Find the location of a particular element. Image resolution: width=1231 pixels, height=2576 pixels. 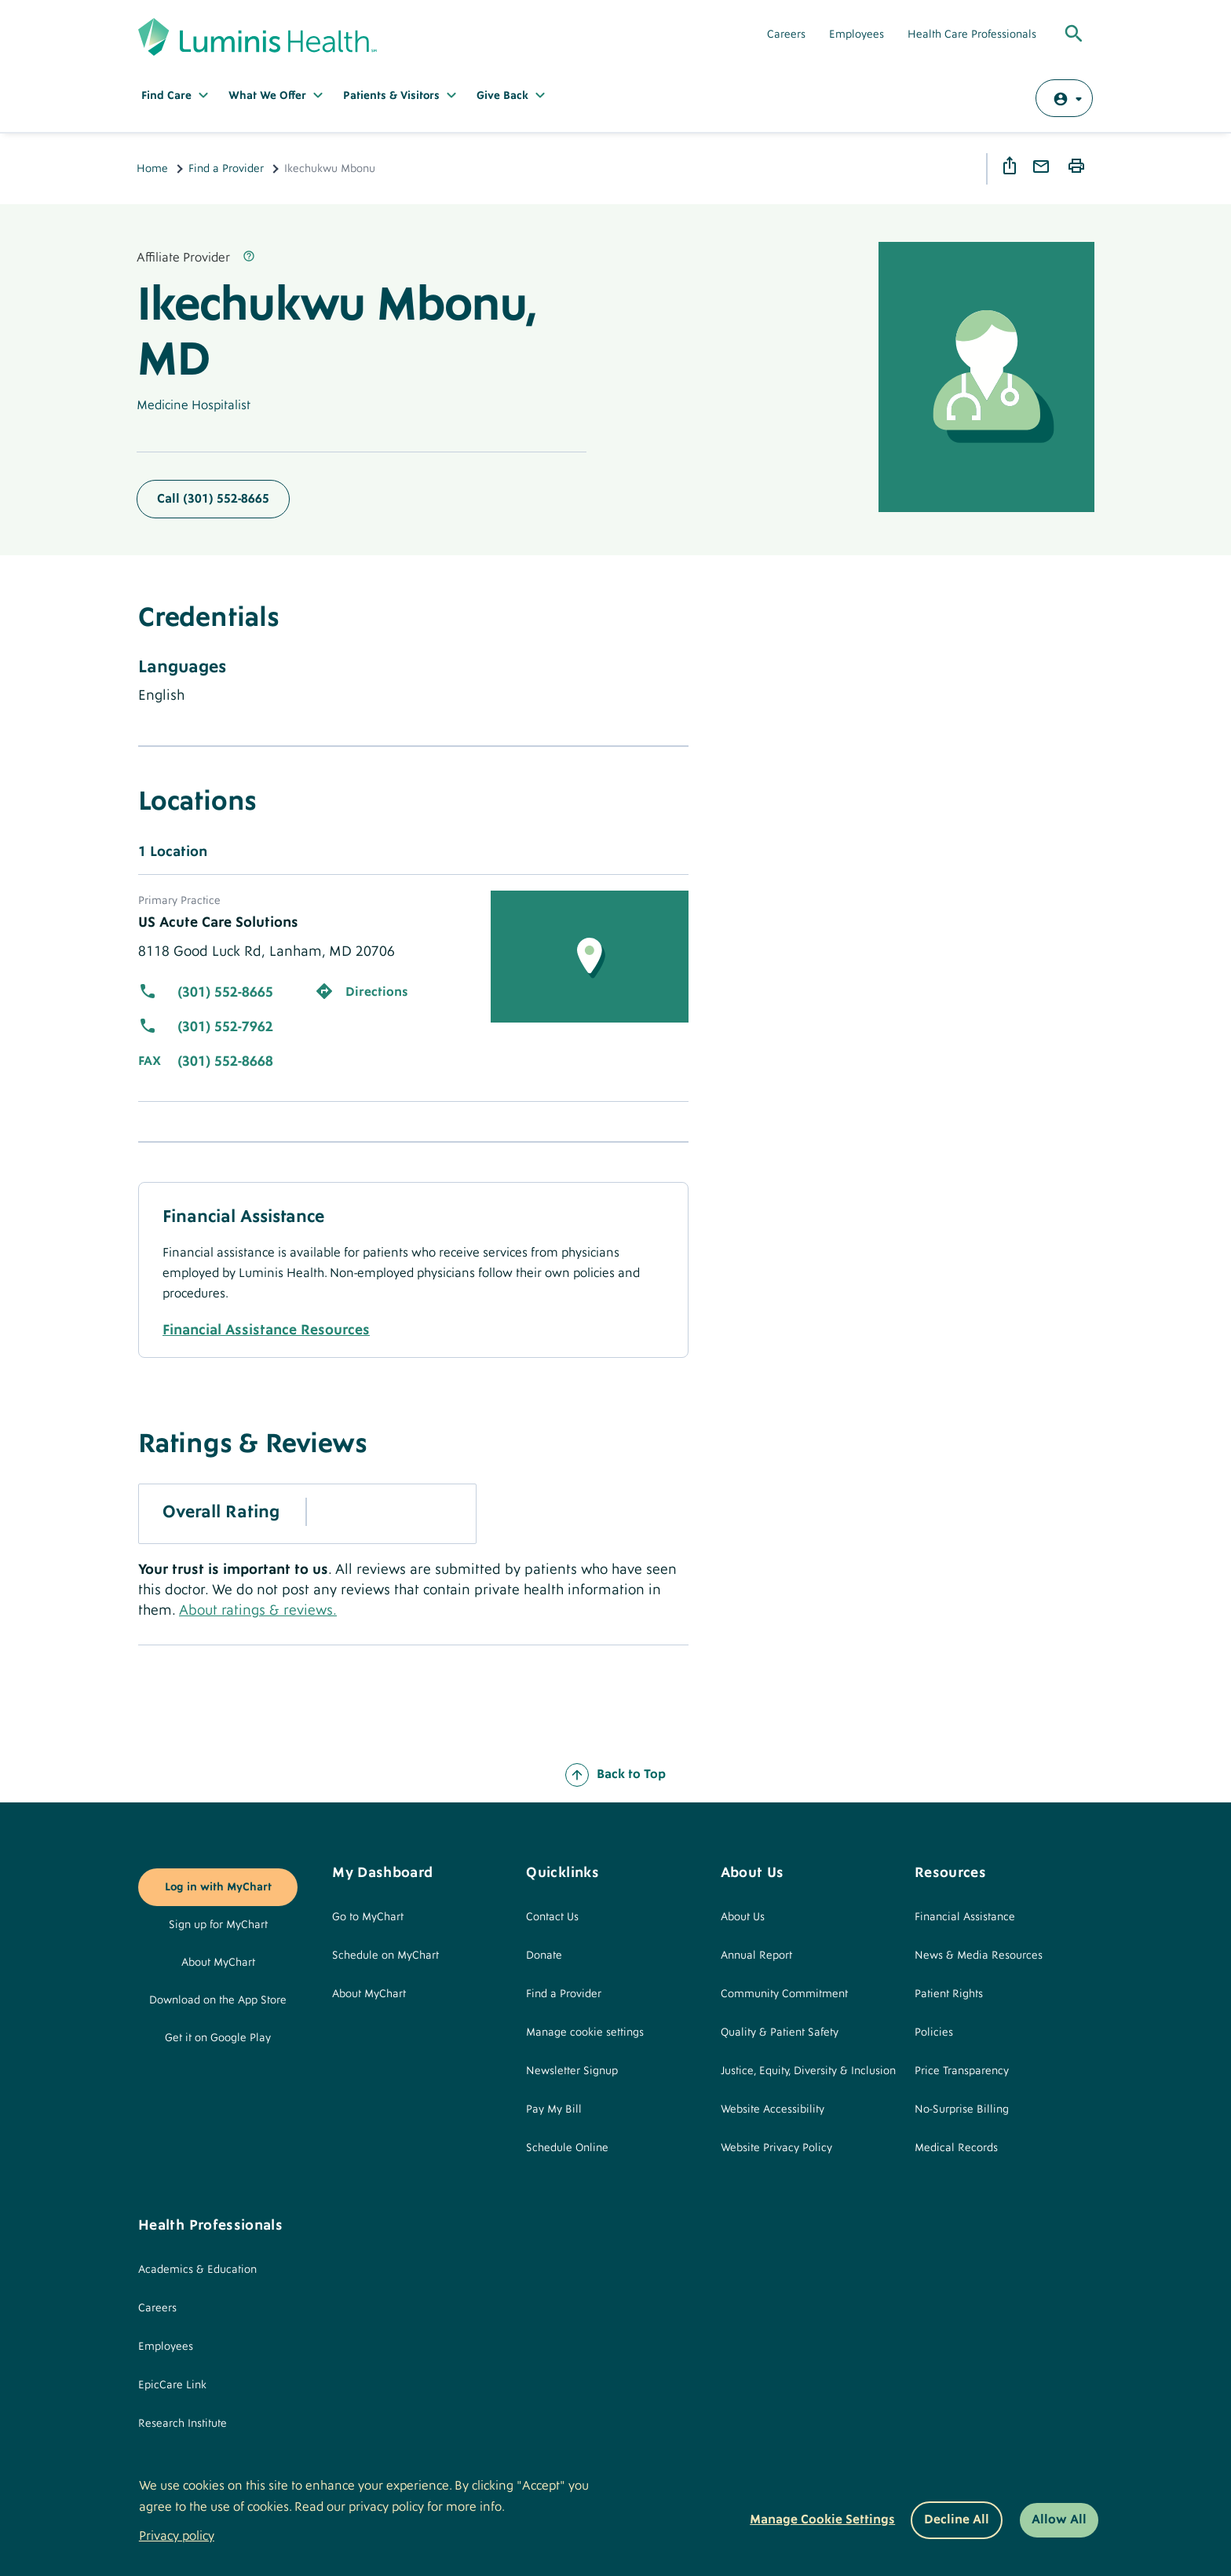

No-Surprise Billing is located at coordinates (962, 2109).